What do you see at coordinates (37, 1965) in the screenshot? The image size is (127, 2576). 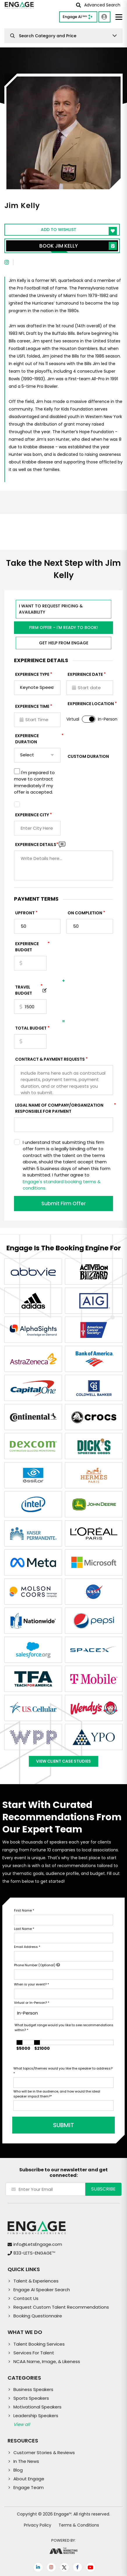 I see `Phone Number (Optional)` at bounding box center [37, 1965].